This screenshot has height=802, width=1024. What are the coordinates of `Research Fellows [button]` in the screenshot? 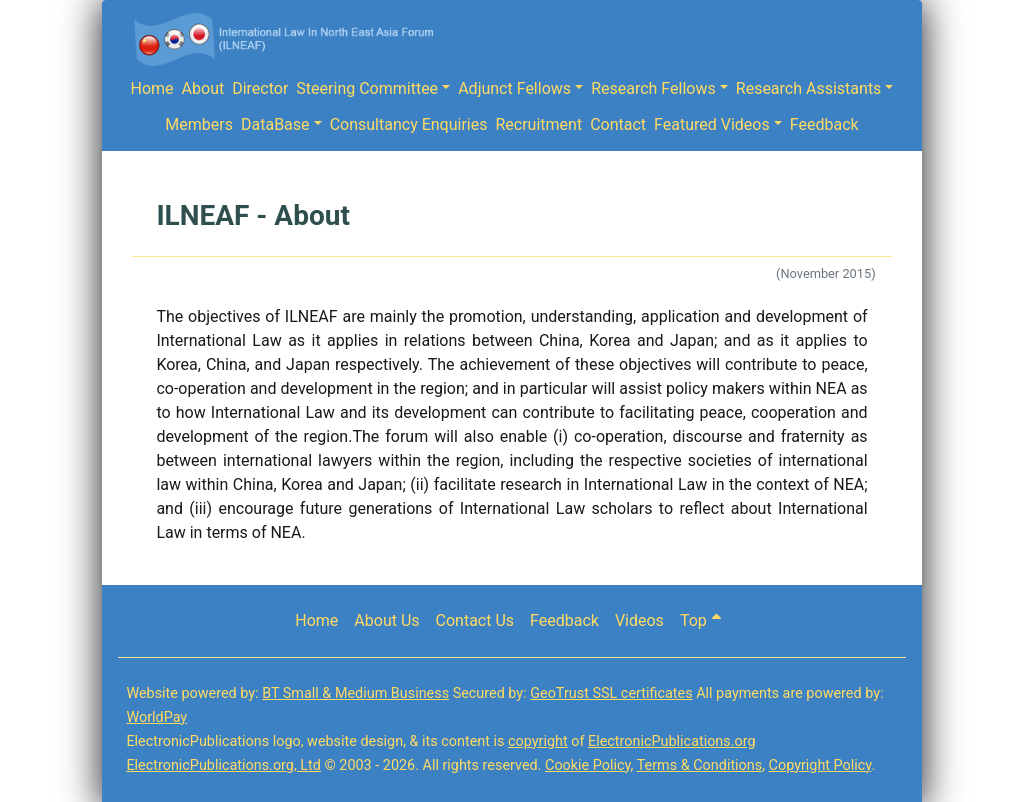 It's located at (653, 88).